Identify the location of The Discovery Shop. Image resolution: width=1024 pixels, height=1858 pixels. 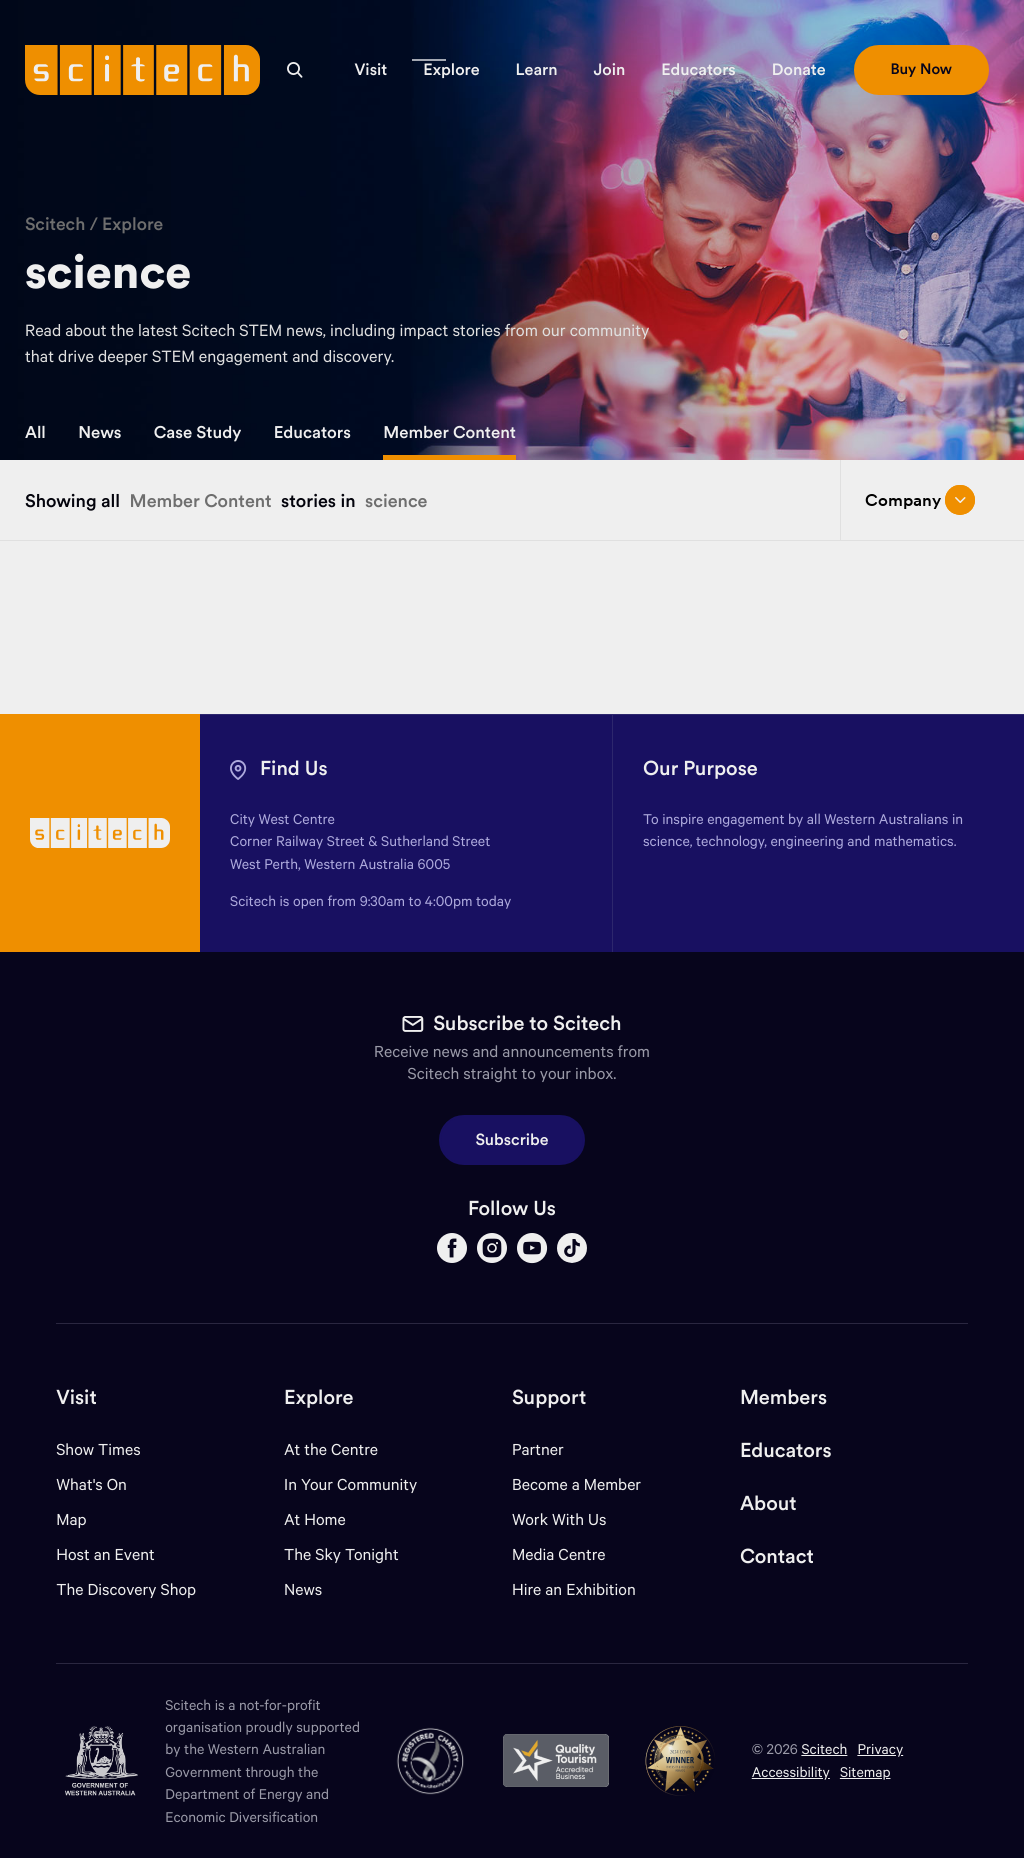
(126, 1589).